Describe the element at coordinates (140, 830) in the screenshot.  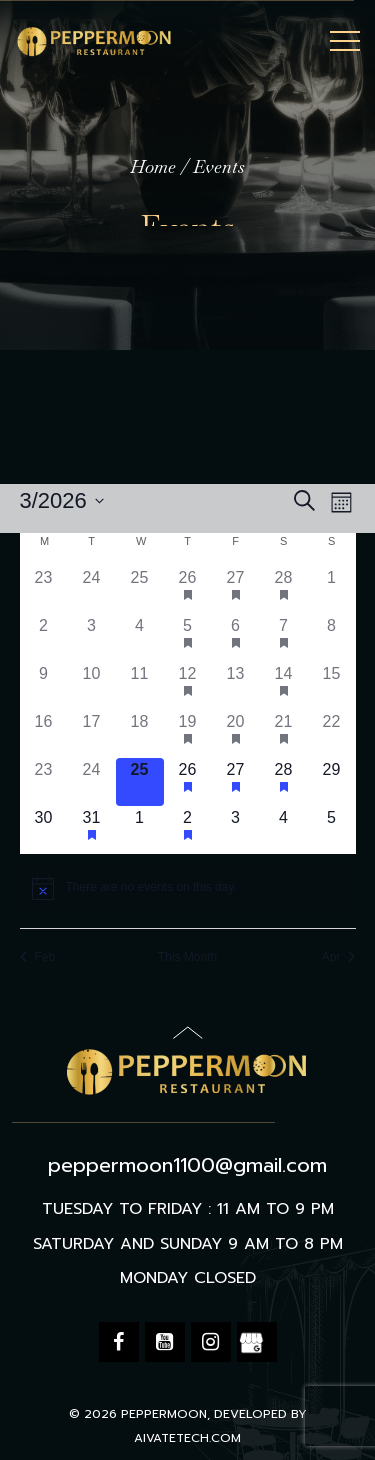
I see `[April 1, 0 events, upcoming day]` at that location.